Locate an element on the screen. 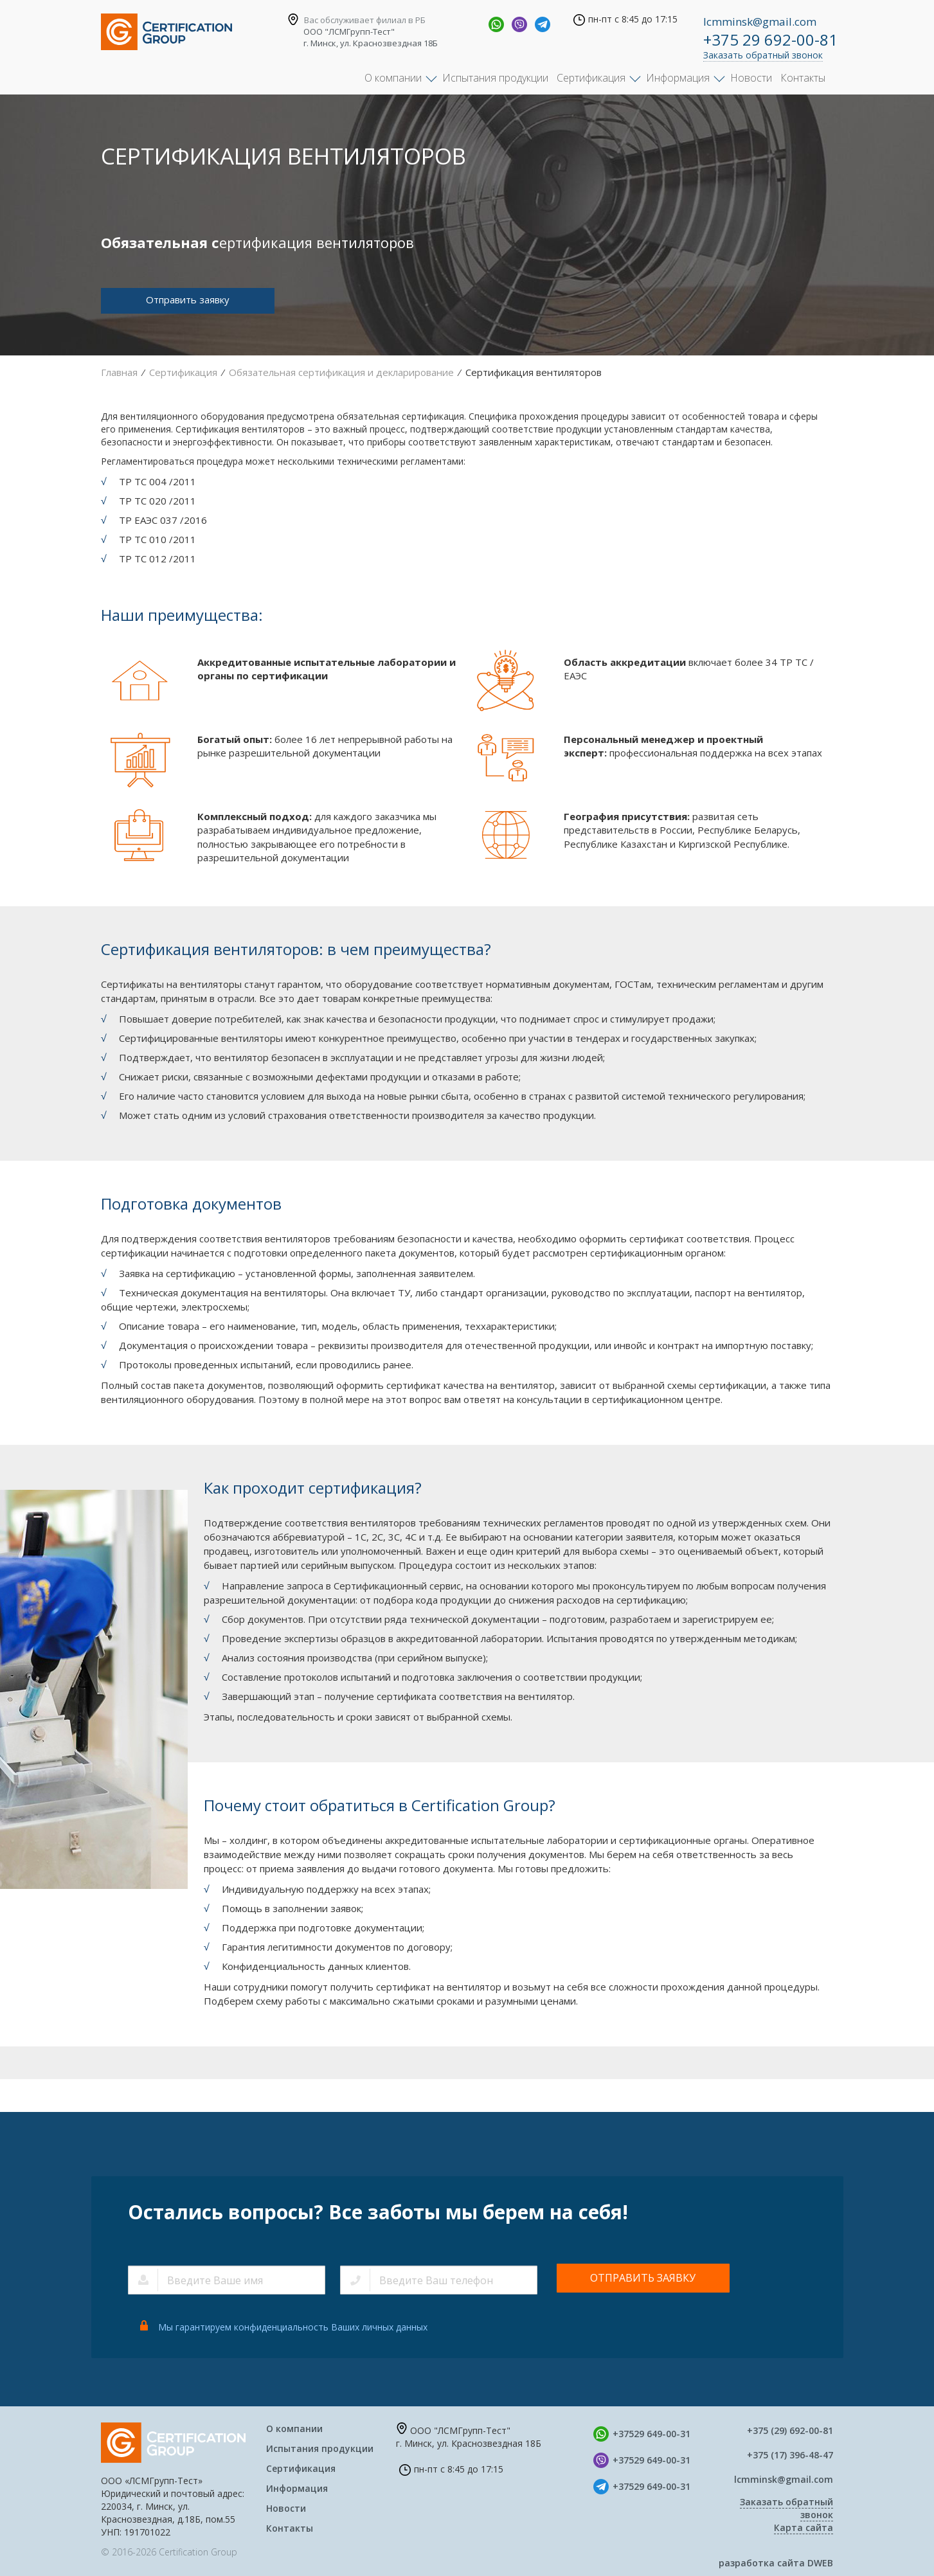 The height and width of the screenshot is (2576, 934). Испытания продукции is located at coordinates (495, 78).